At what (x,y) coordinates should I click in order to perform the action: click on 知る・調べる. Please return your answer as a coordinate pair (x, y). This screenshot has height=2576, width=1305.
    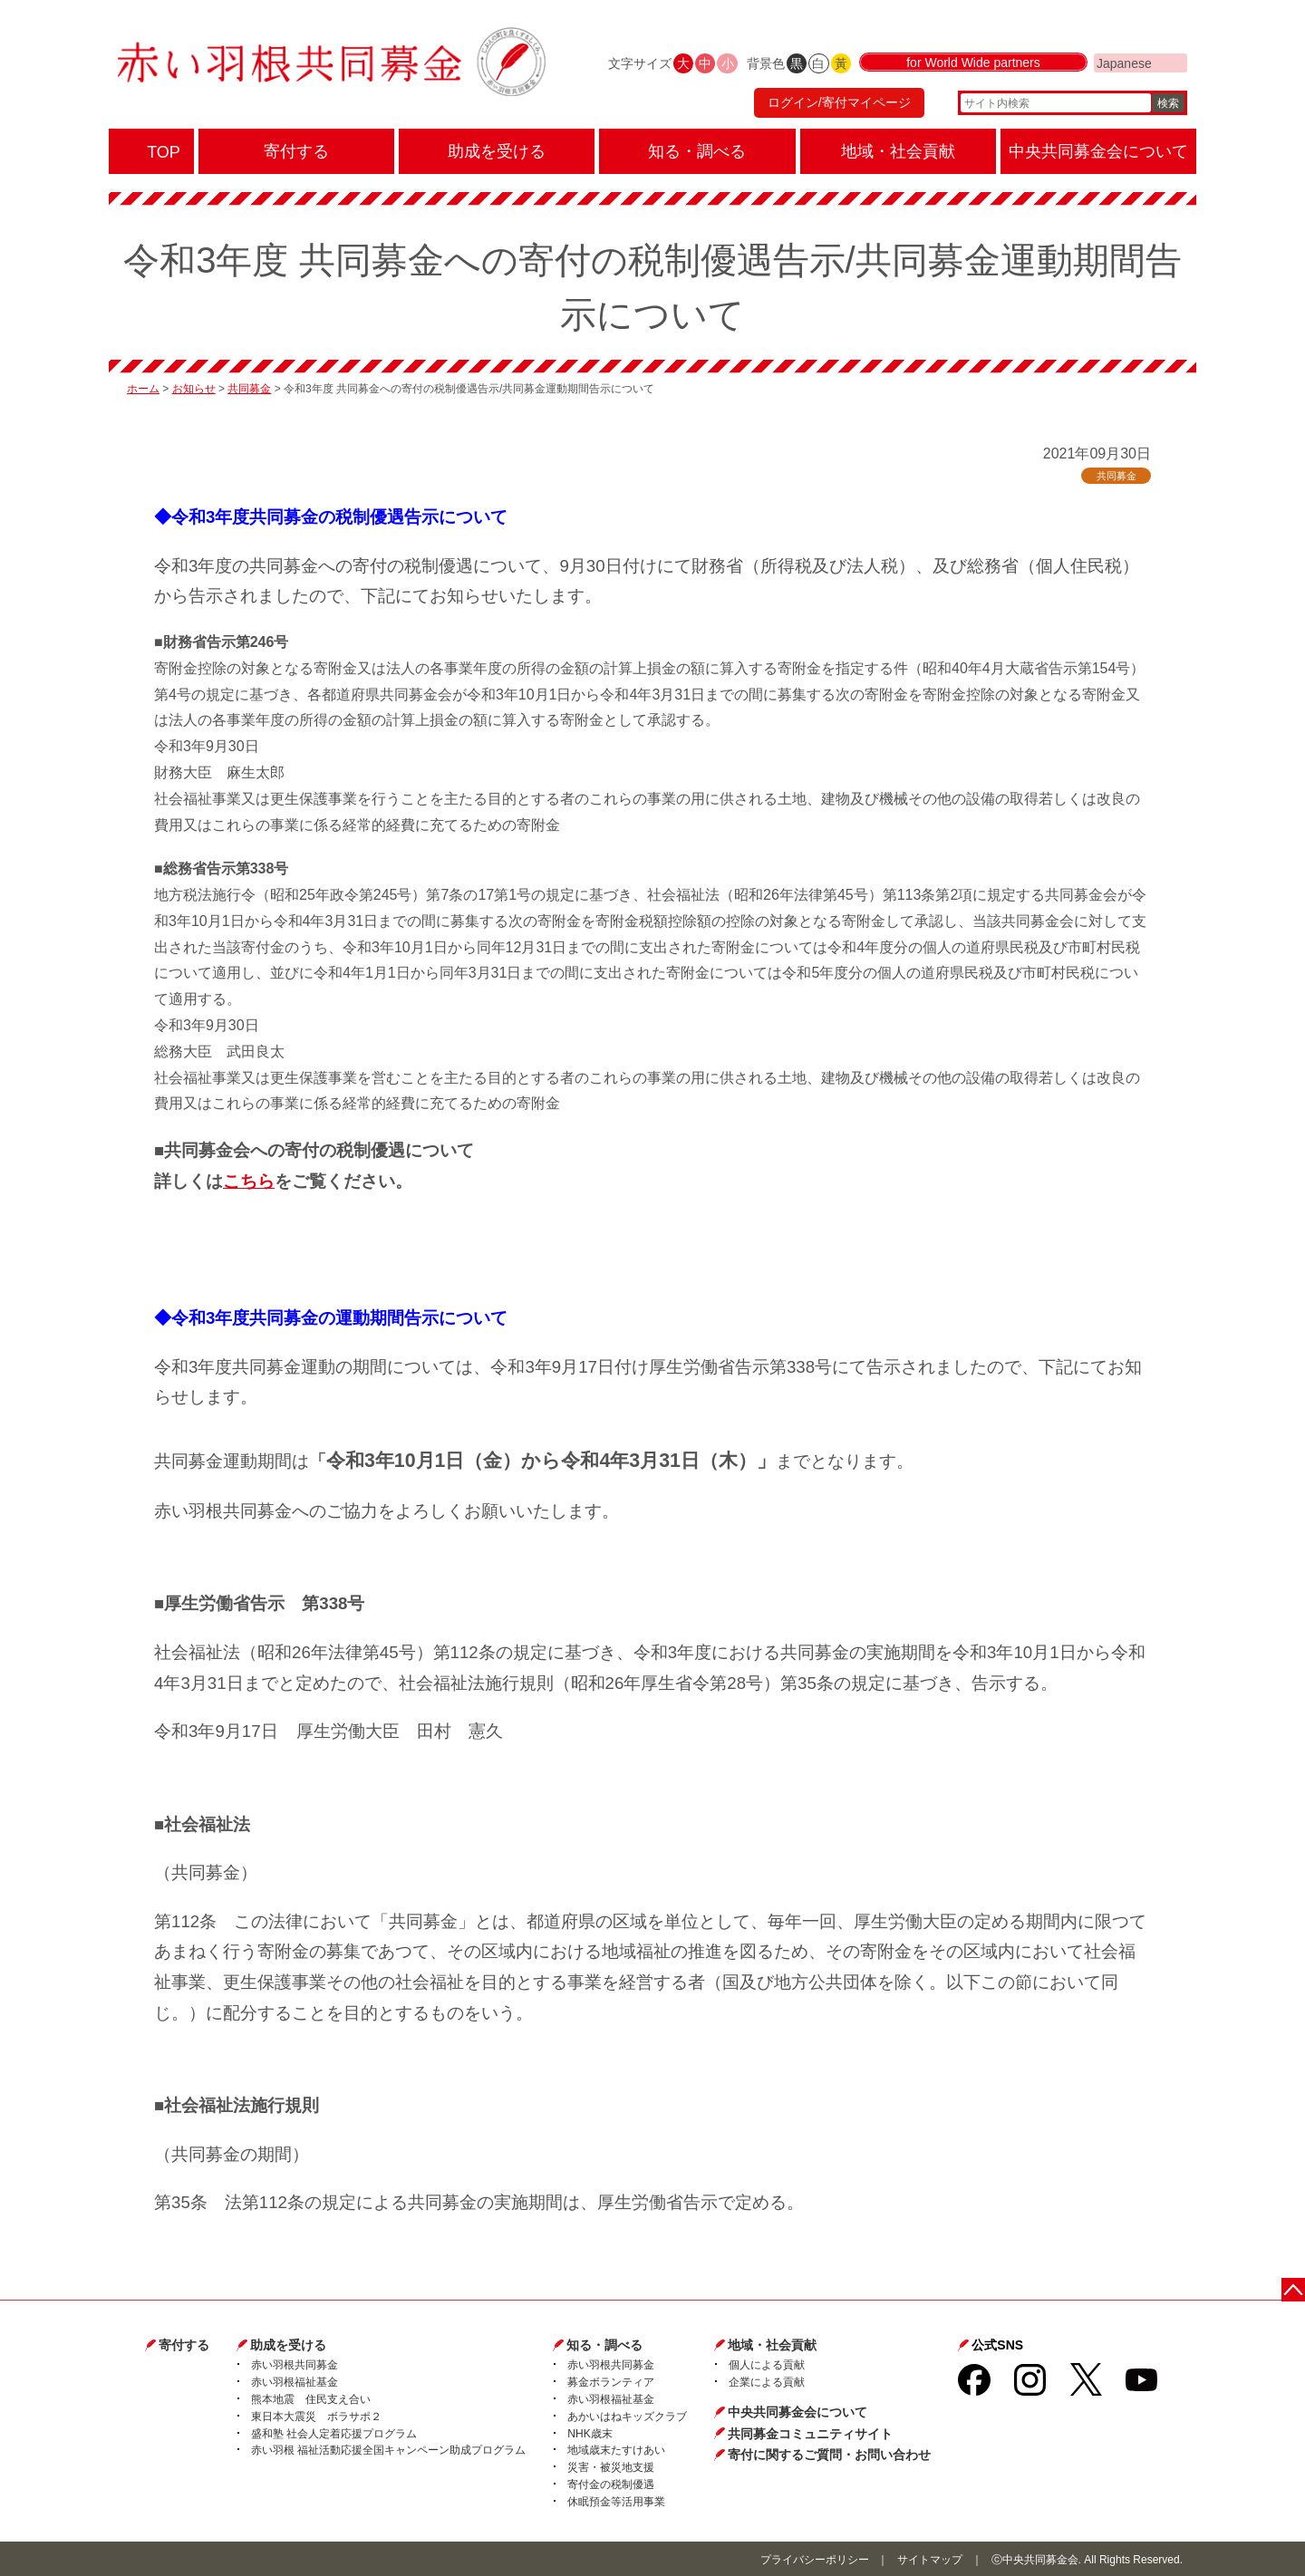
    Looking at the image, I should click on (604, 2345).